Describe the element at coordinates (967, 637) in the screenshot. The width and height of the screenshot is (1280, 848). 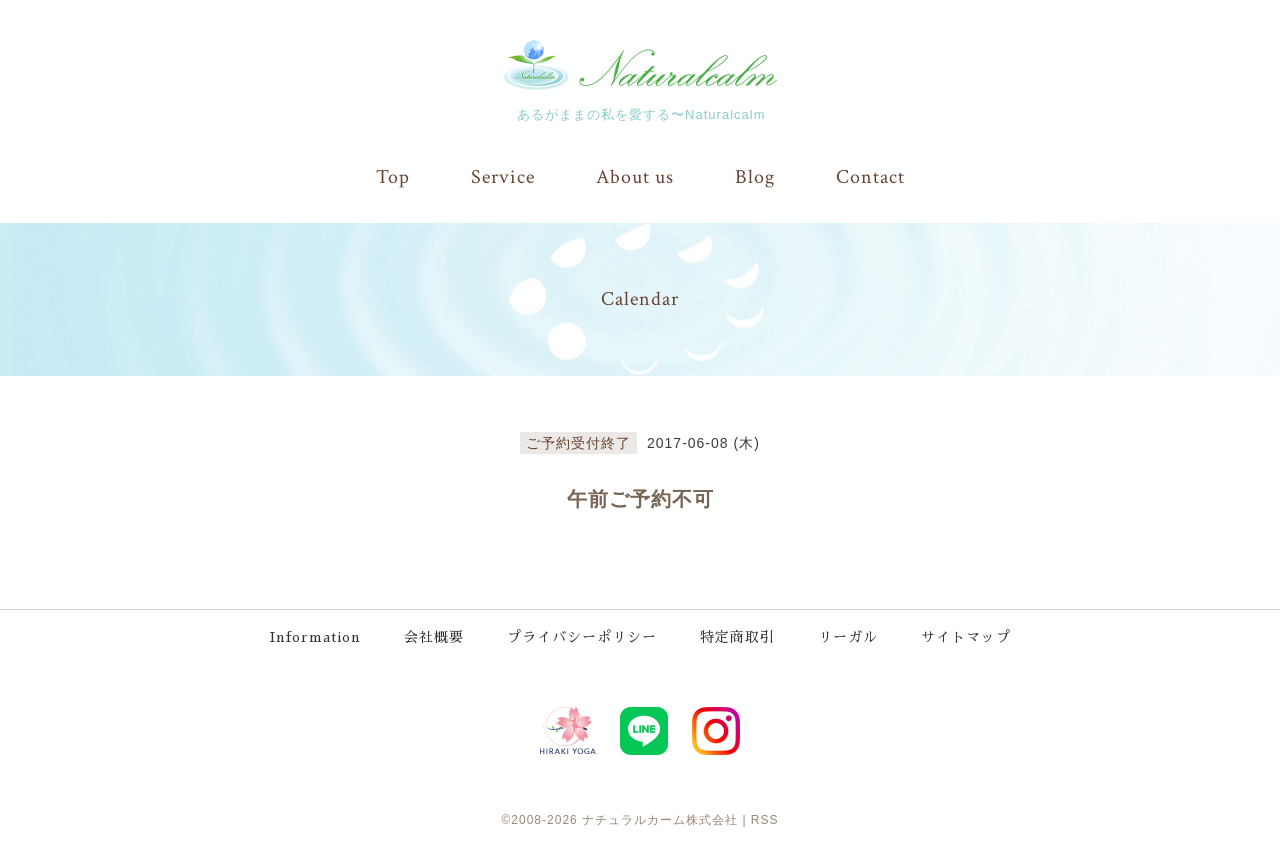
I see `サイトマップ` at that location.